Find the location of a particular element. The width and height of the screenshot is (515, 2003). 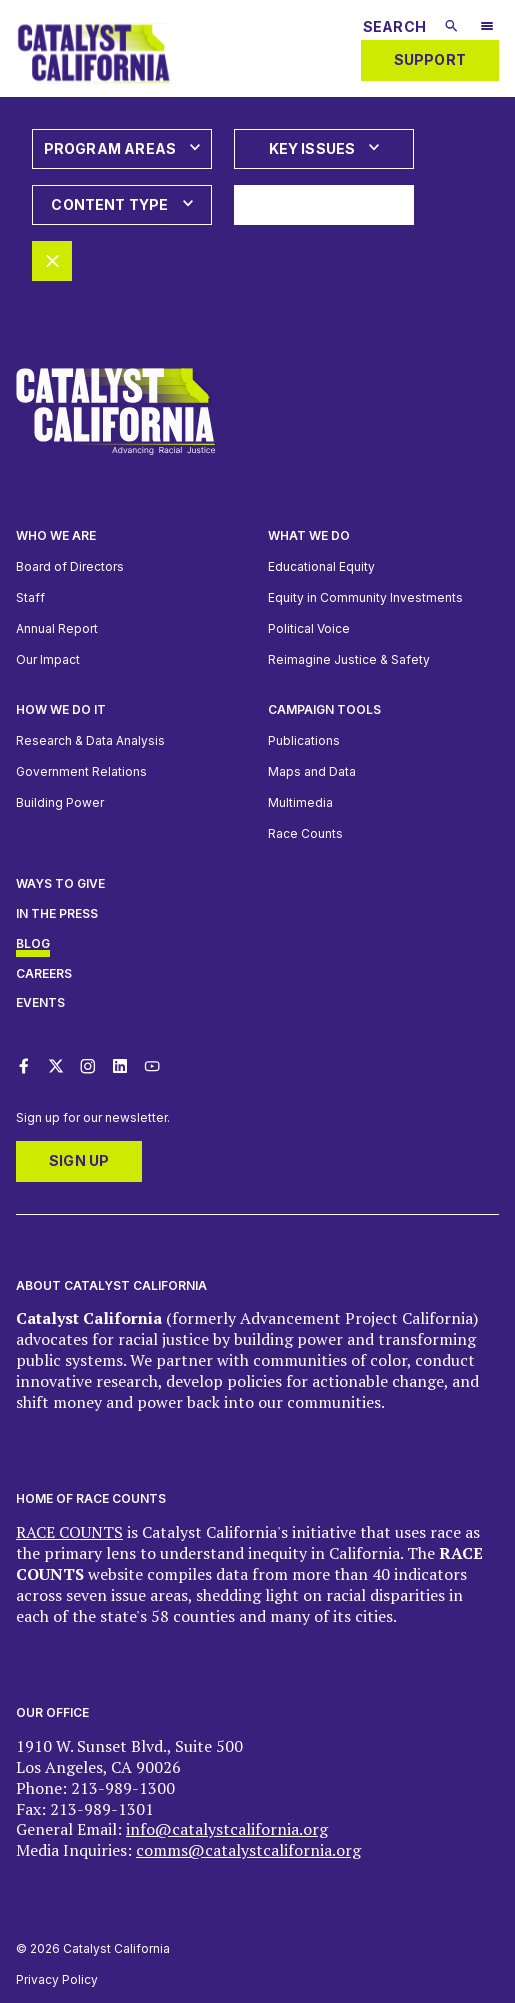

How we do it is located at coordinates (61, 709).